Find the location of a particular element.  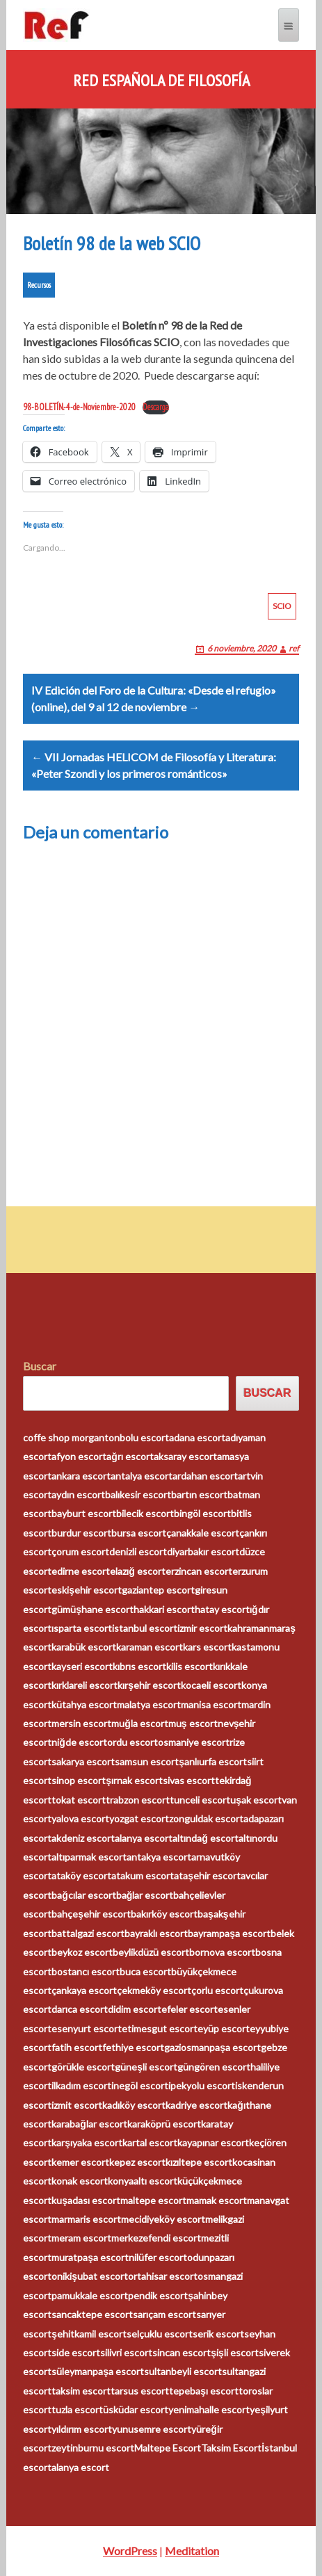

muş escort is located at coordinates (193, 1723).